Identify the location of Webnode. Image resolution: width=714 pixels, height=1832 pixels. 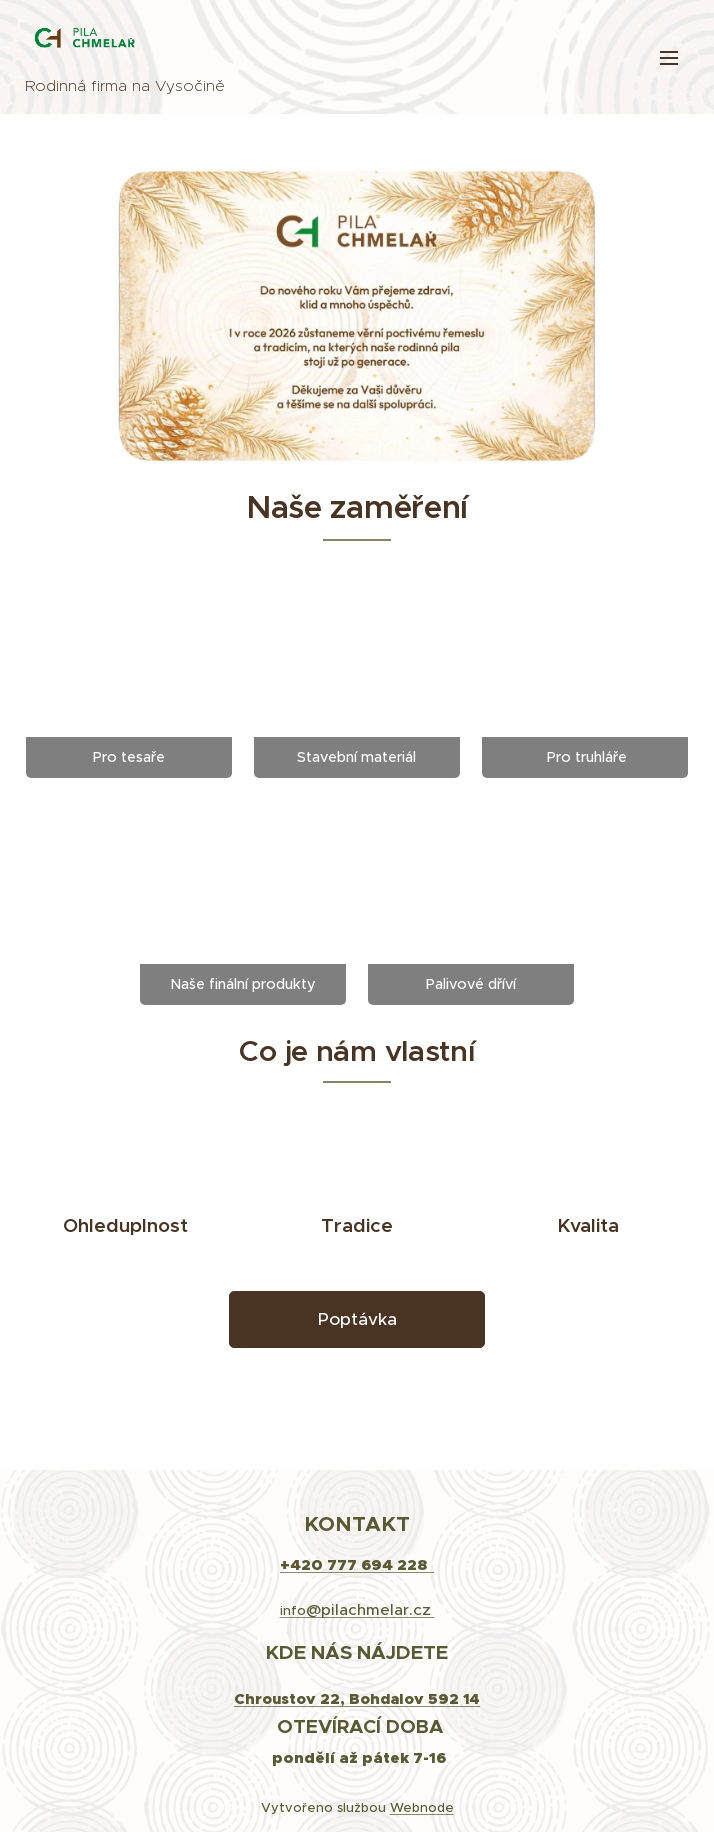
(422, 1807).